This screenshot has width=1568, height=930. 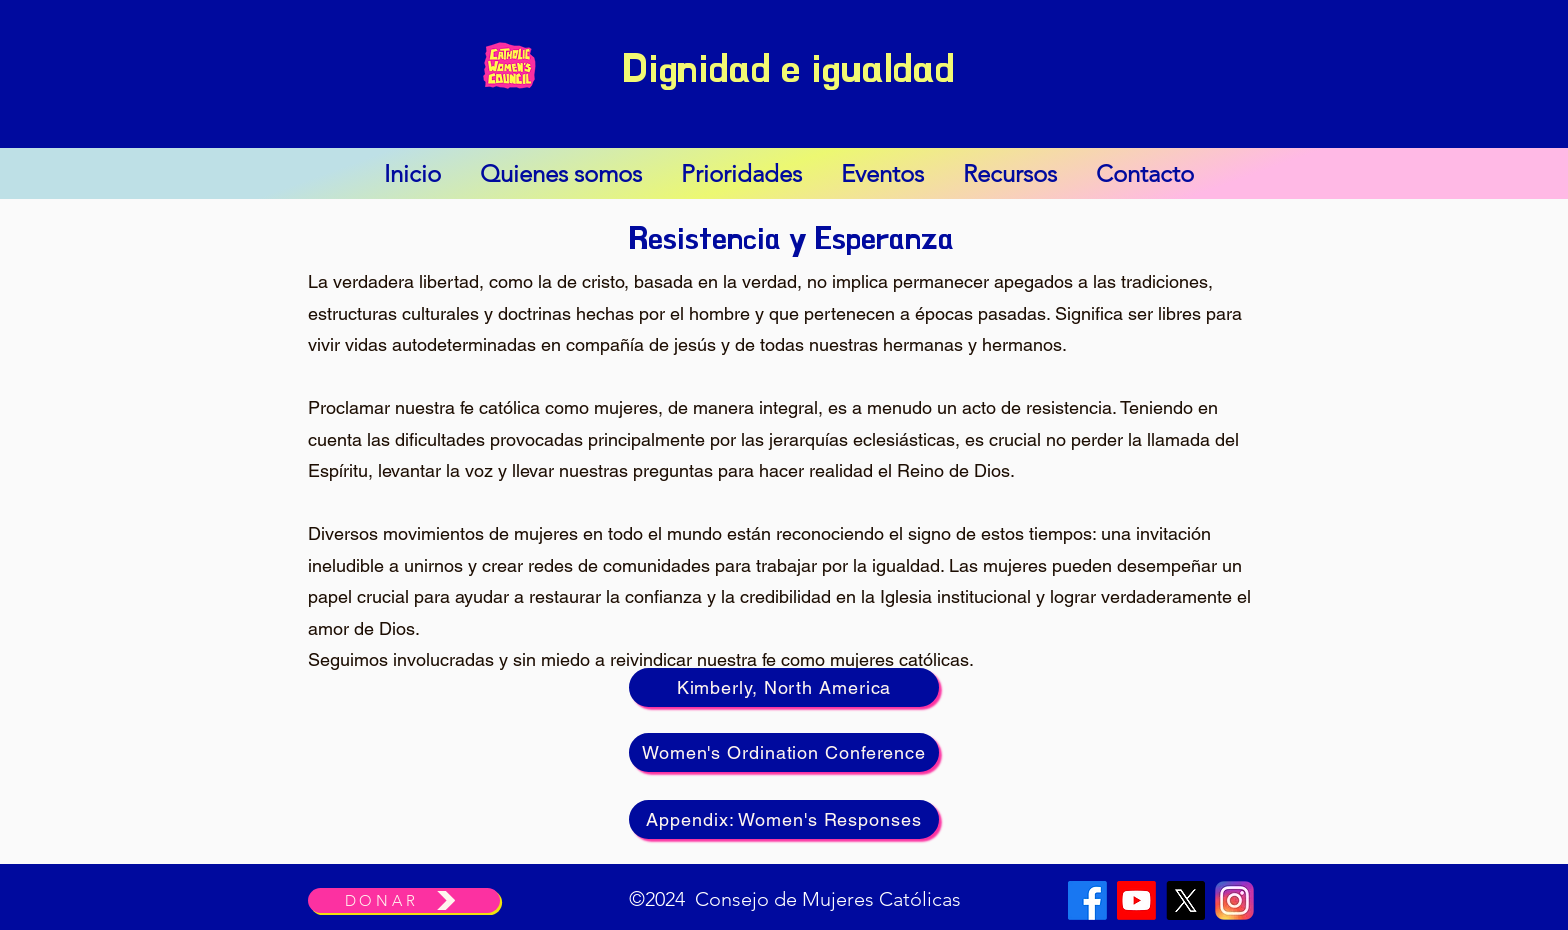 I want to click on [button], so click(x=560, y=174).